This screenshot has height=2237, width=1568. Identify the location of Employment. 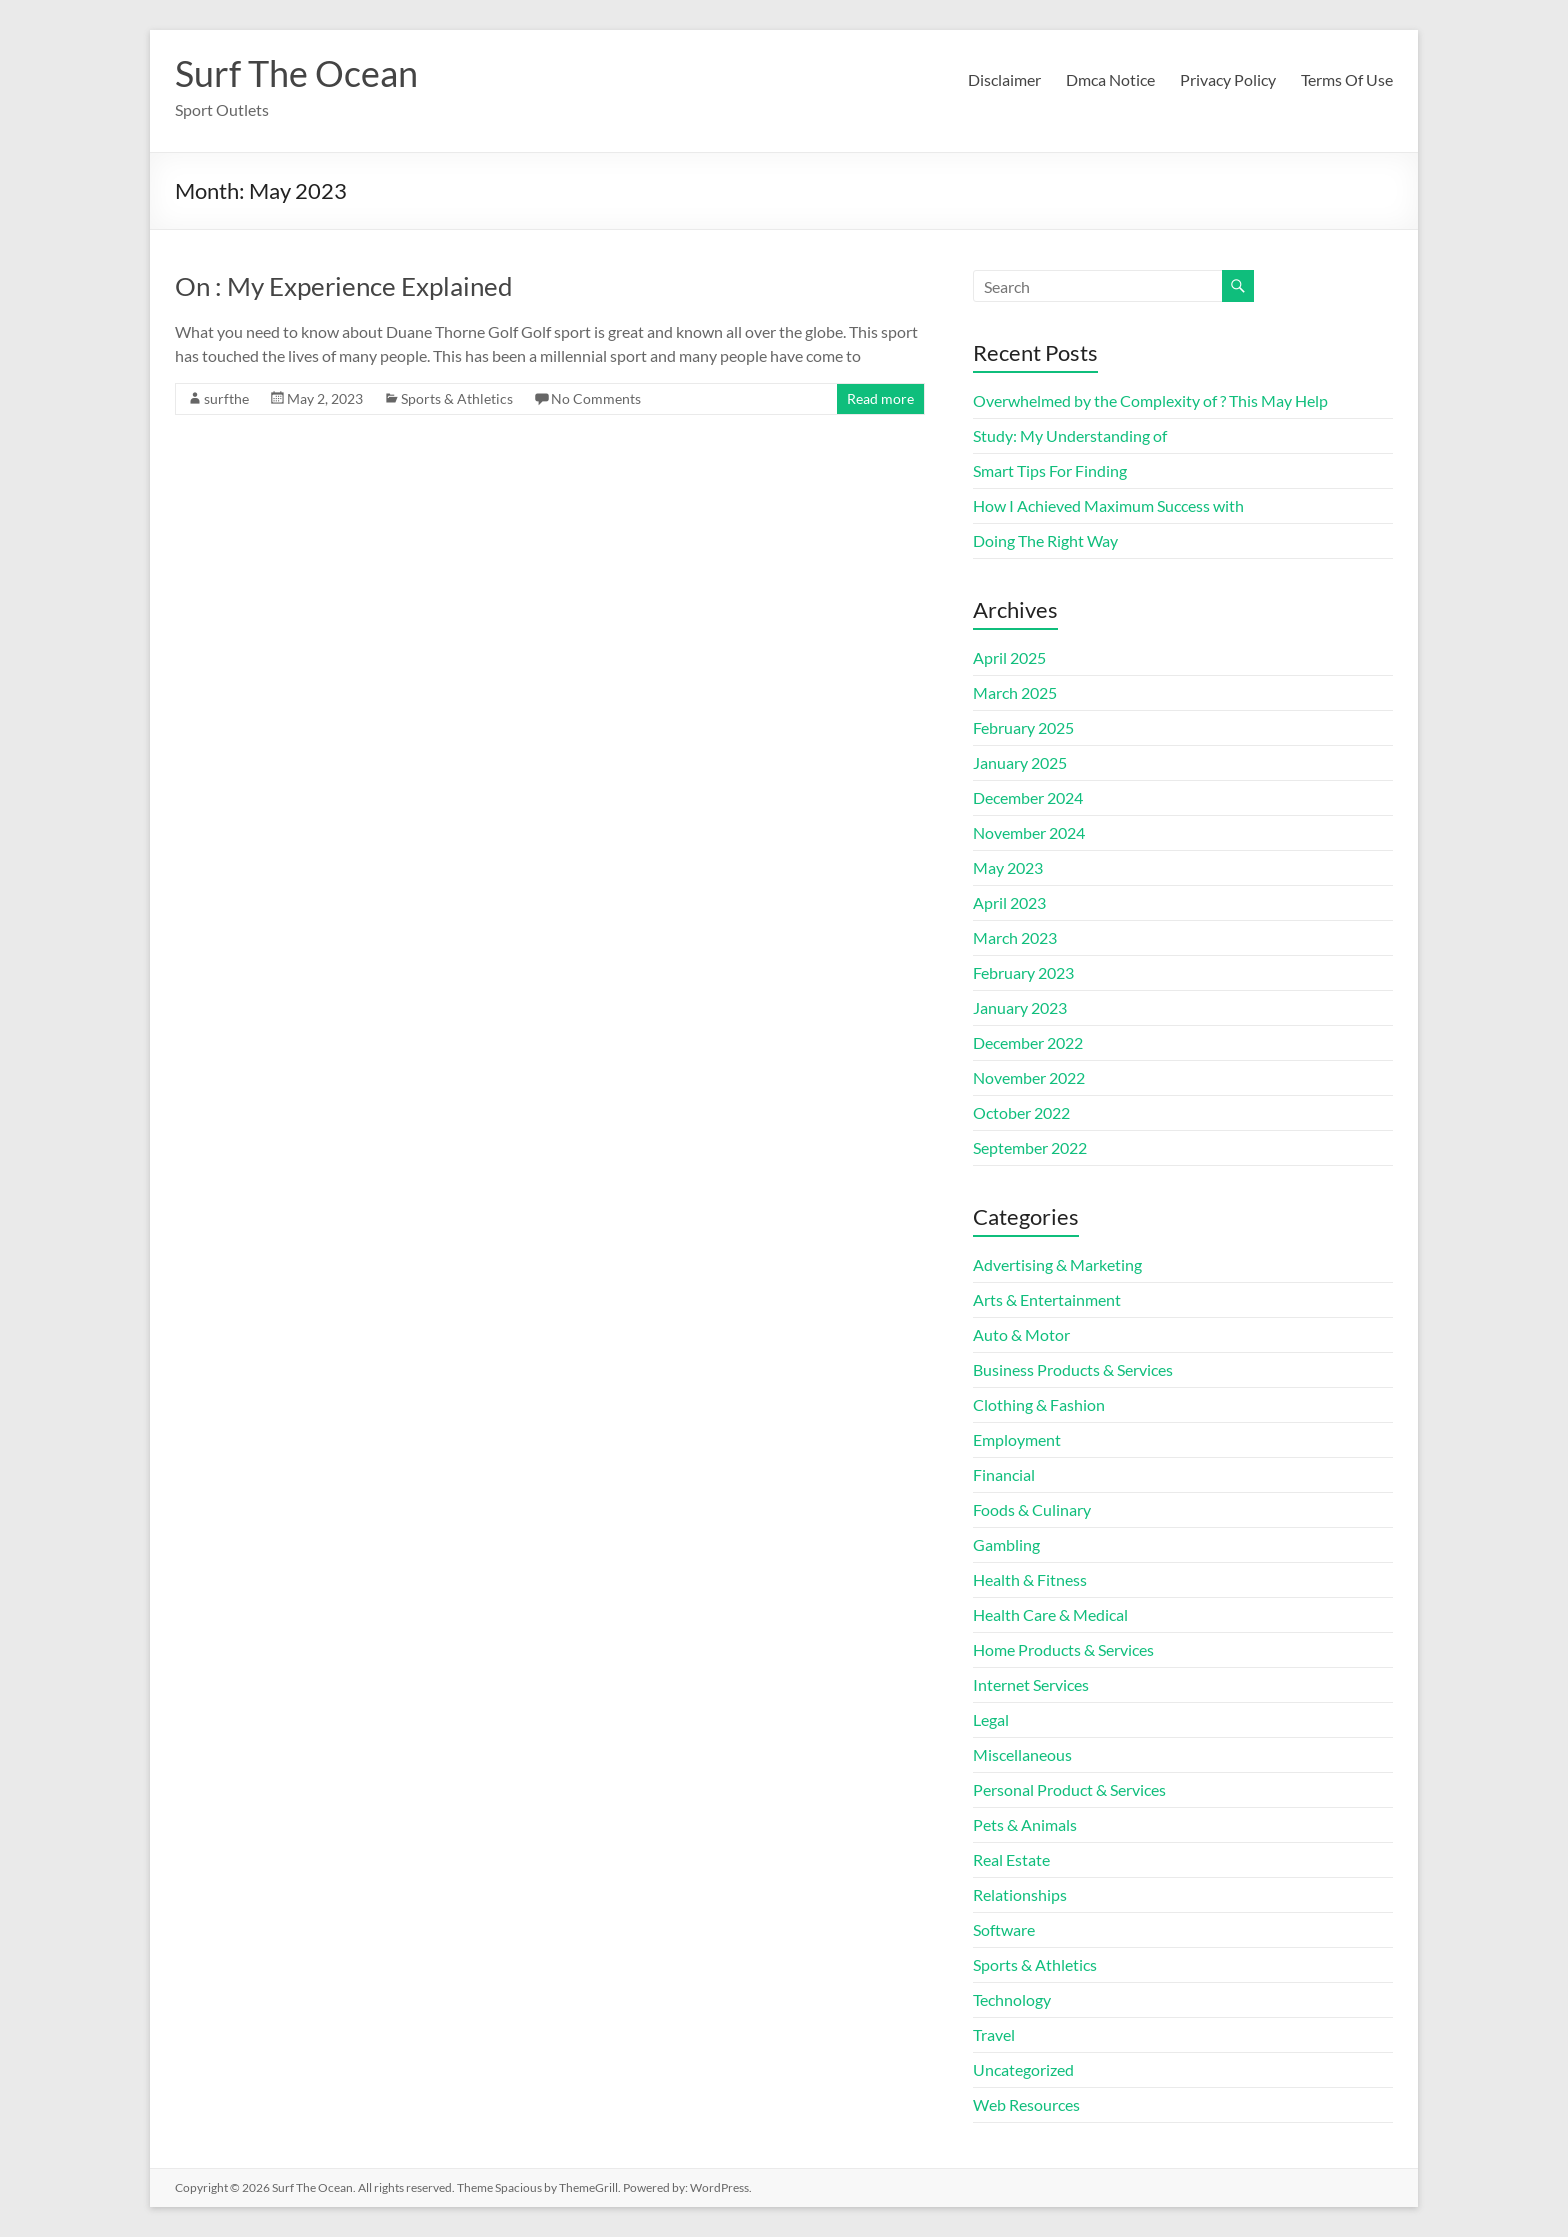
(1017, 1439).